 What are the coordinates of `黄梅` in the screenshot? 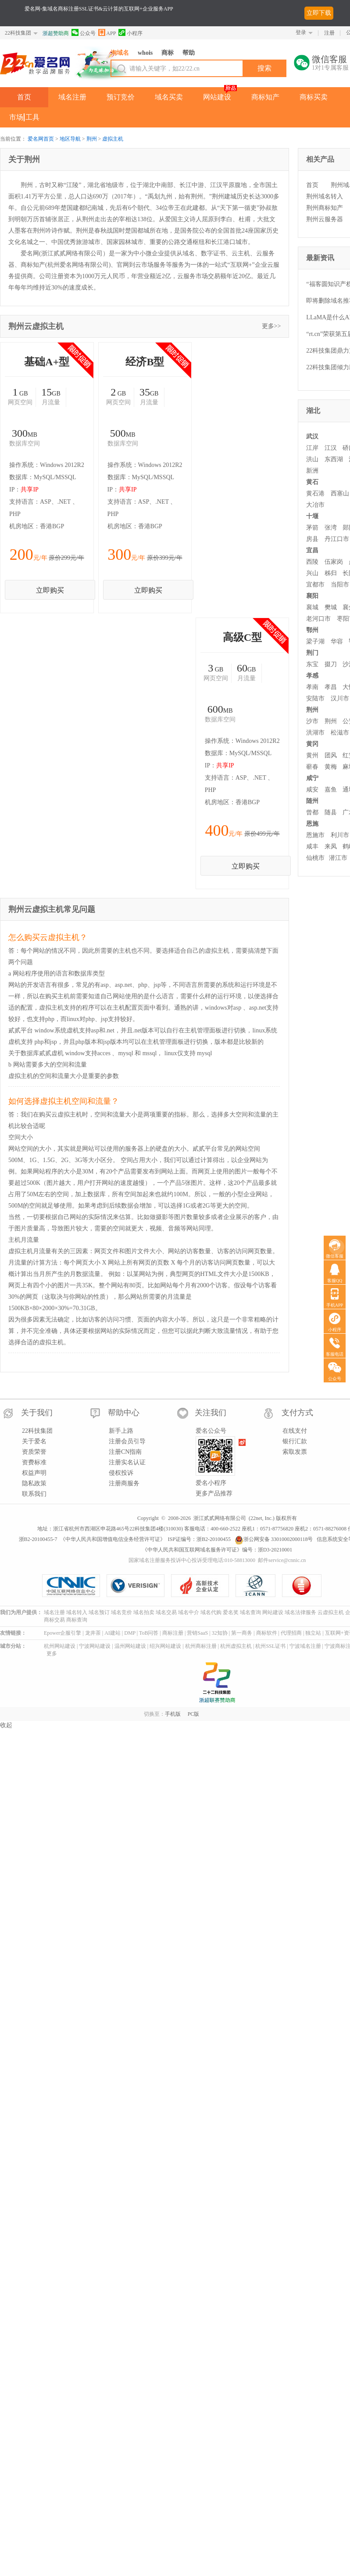 It's located at (331, 766).